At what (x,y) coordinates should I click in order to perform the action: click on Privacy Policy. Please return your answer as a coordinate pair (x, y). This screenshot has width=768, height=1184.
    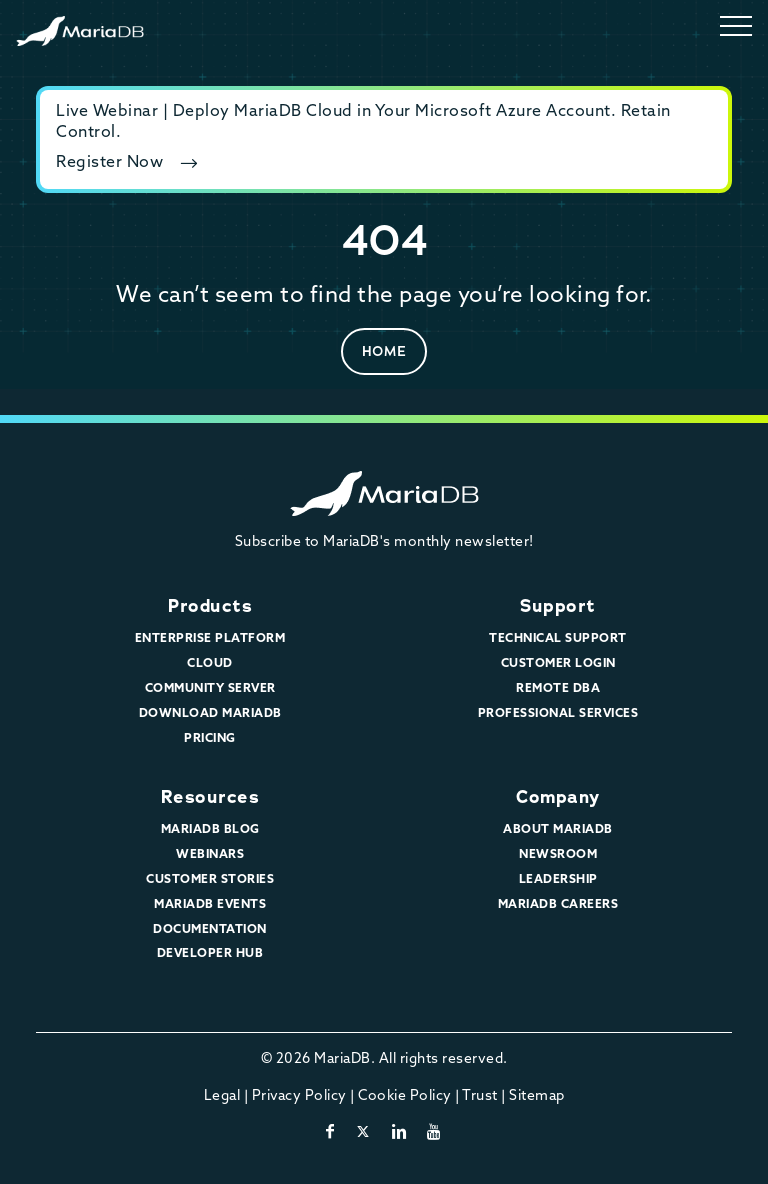
    Looking at the image, I should click on (299, 1096).